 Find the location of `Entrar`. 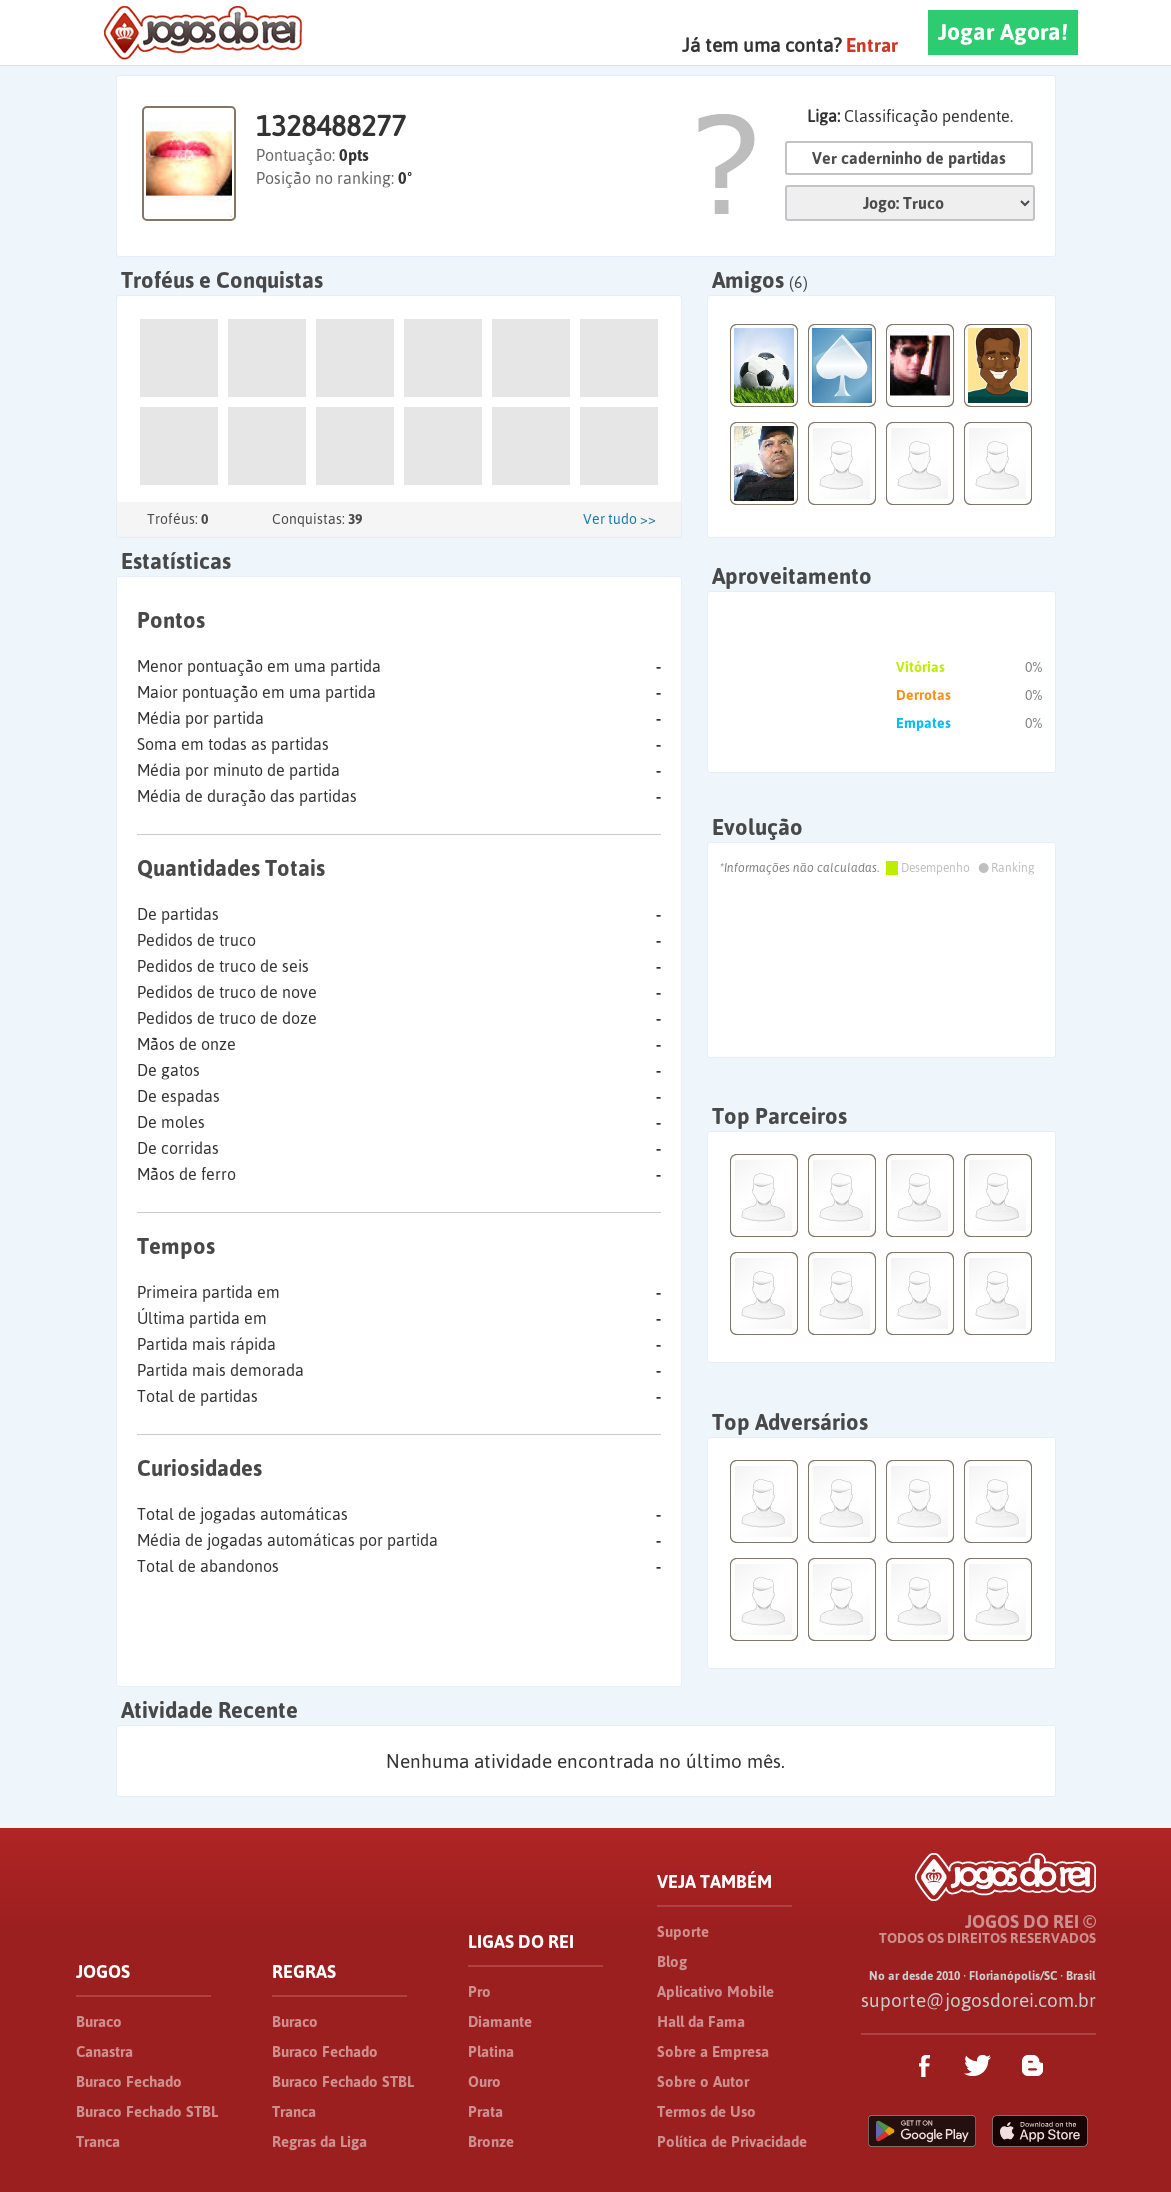

Entrar is located at coordinates (872, 45).